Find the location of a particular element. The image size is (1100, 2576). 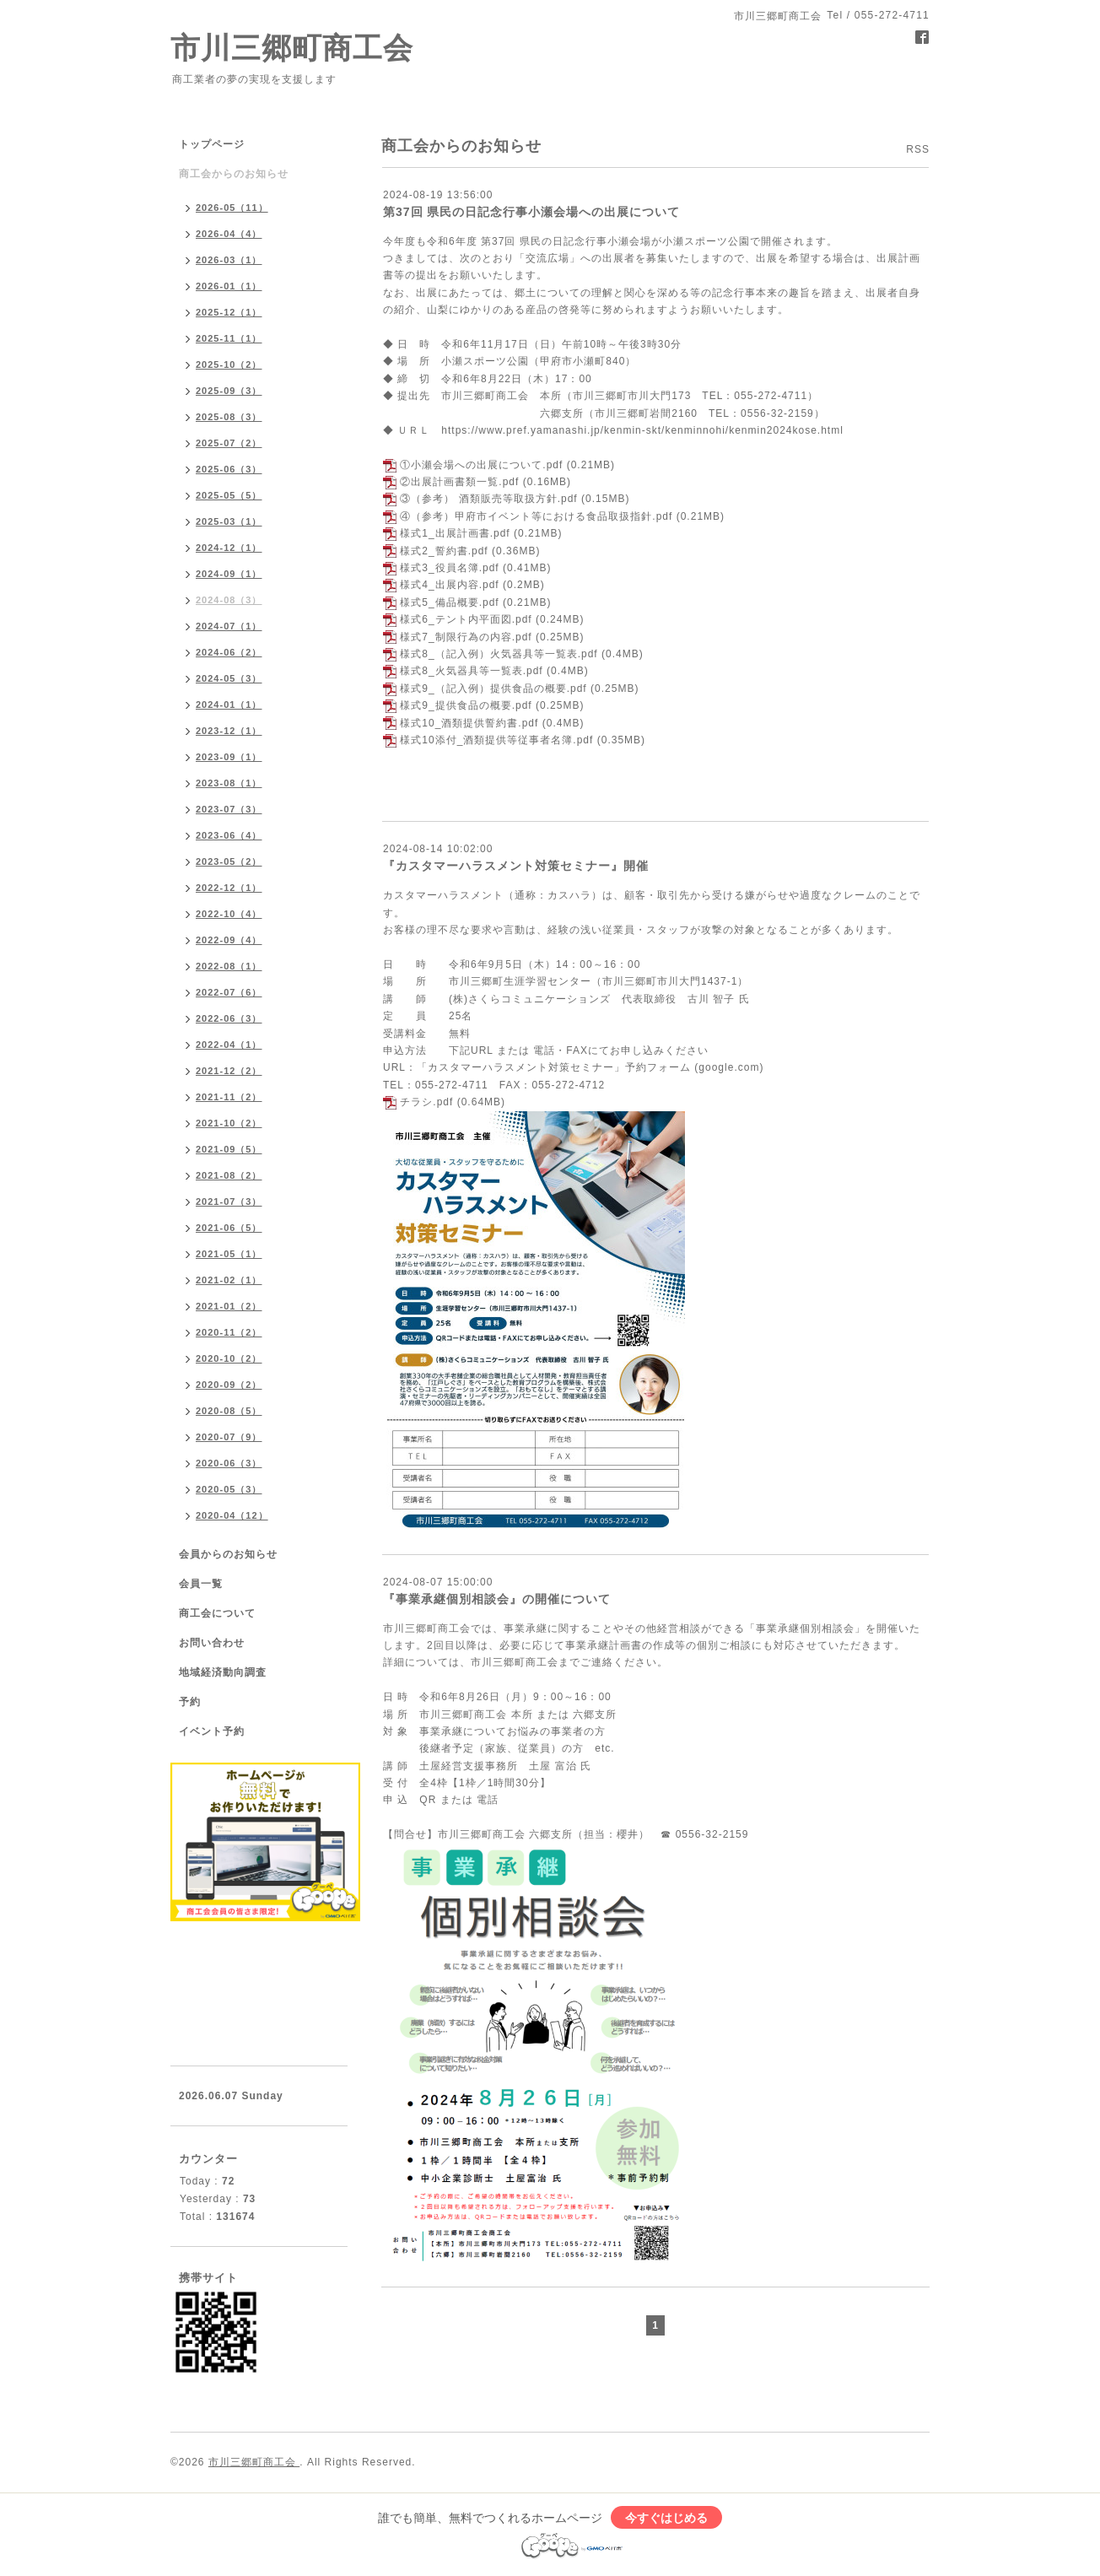

2022-08（1） is located at coordinates (229, 966).